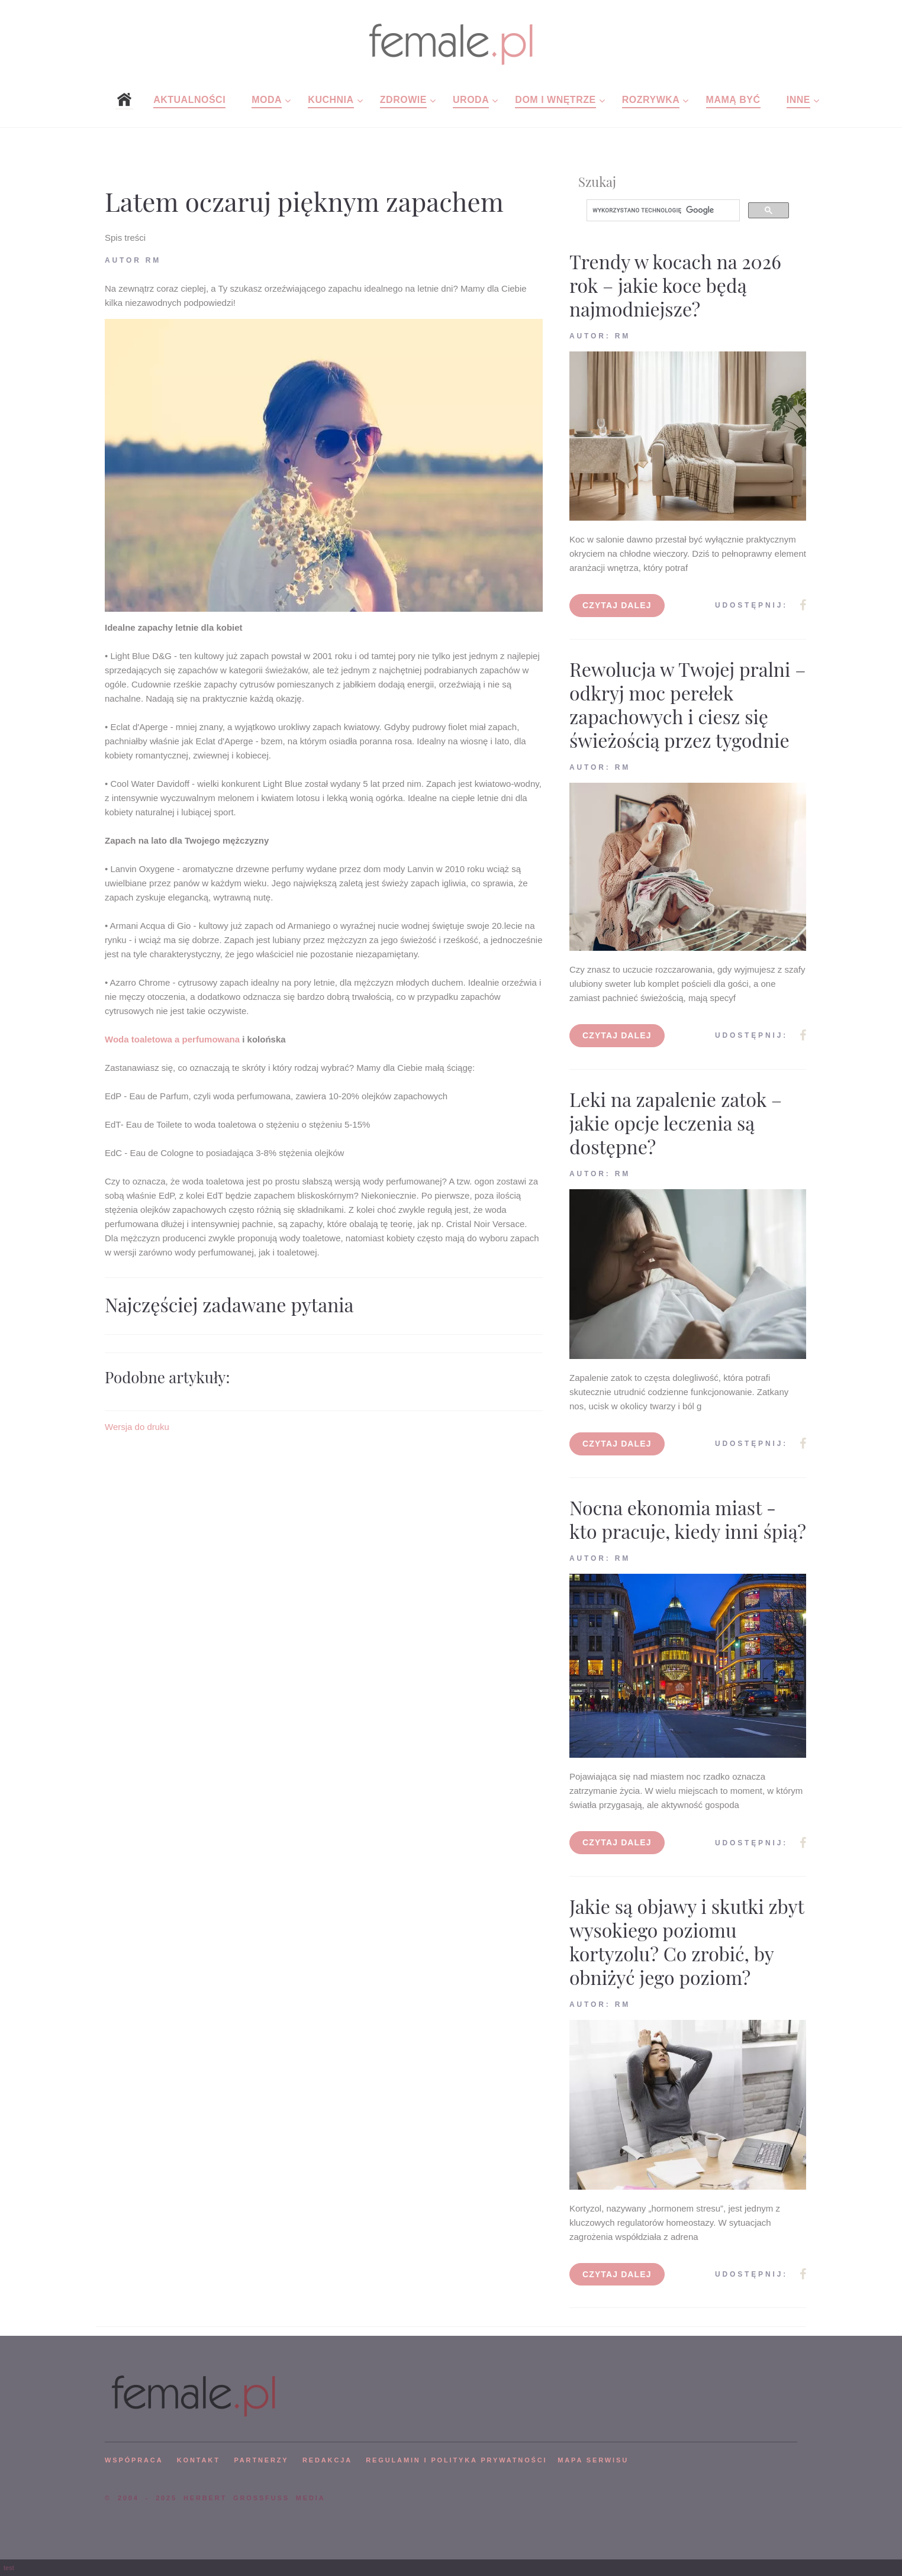 This screenshot has height=2576, width=902. Describe the element at coordinates (267, 100) in the screenshot. I see `Moda` at that location.